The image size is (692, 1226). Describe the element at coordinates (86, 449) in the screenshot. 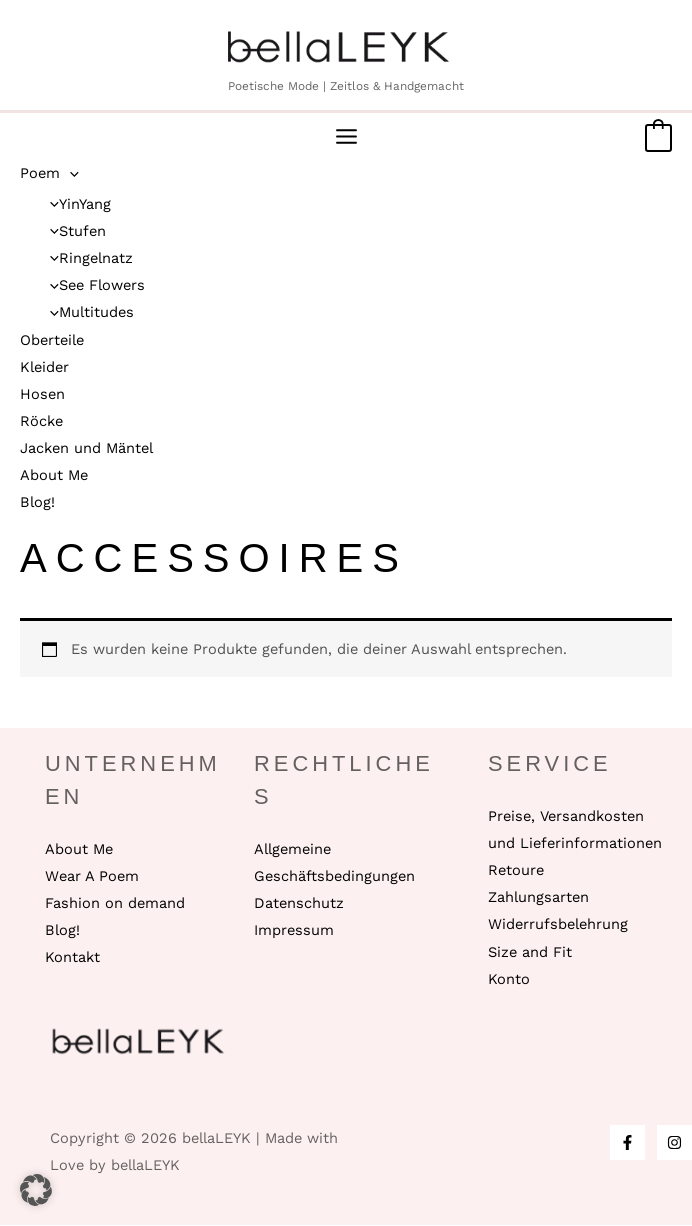

I see `Jacken und Mäntel` at that location.